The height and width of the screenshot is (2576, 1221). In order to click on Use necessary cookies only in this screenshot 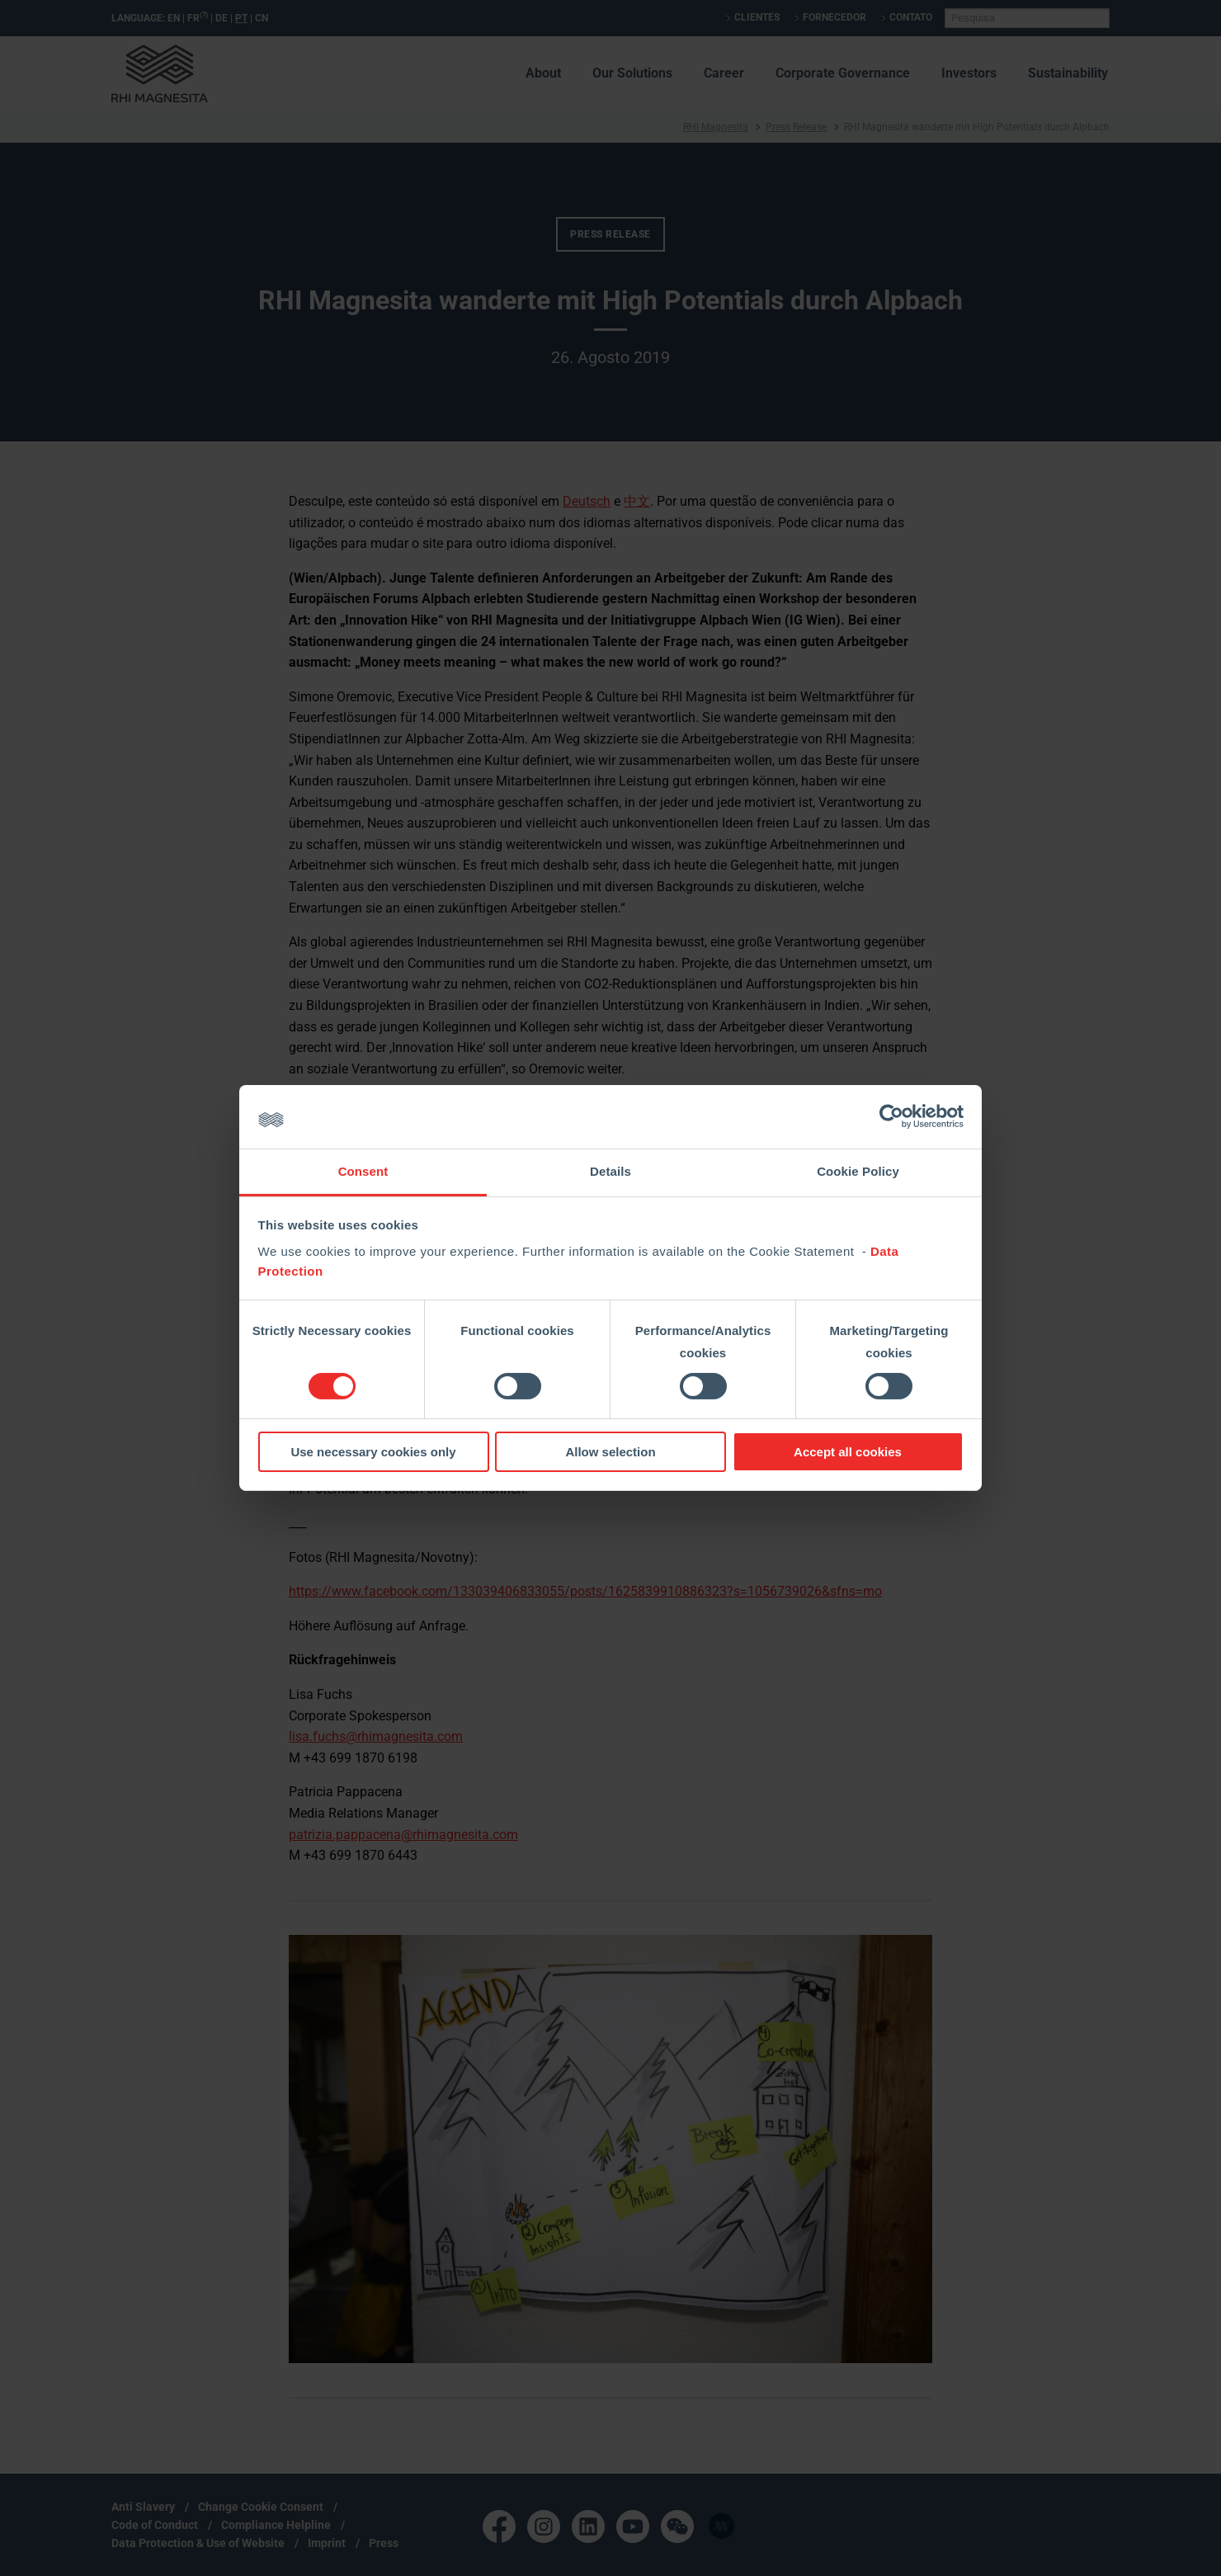, I will do `click(372, 1452)`.